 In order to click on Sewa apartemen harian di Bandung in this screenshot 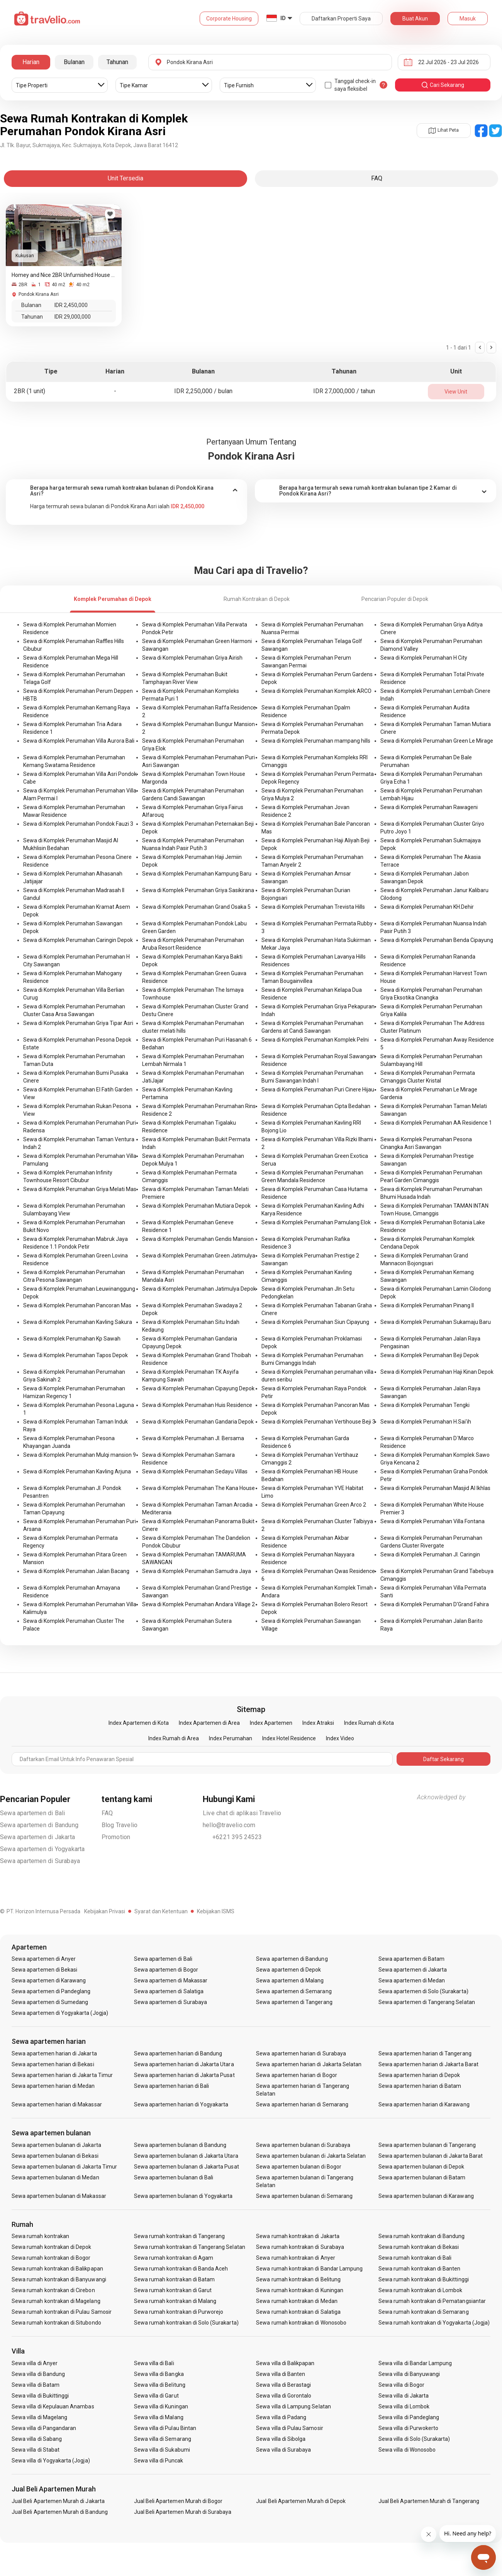, I will do `click(178, 2053)`.